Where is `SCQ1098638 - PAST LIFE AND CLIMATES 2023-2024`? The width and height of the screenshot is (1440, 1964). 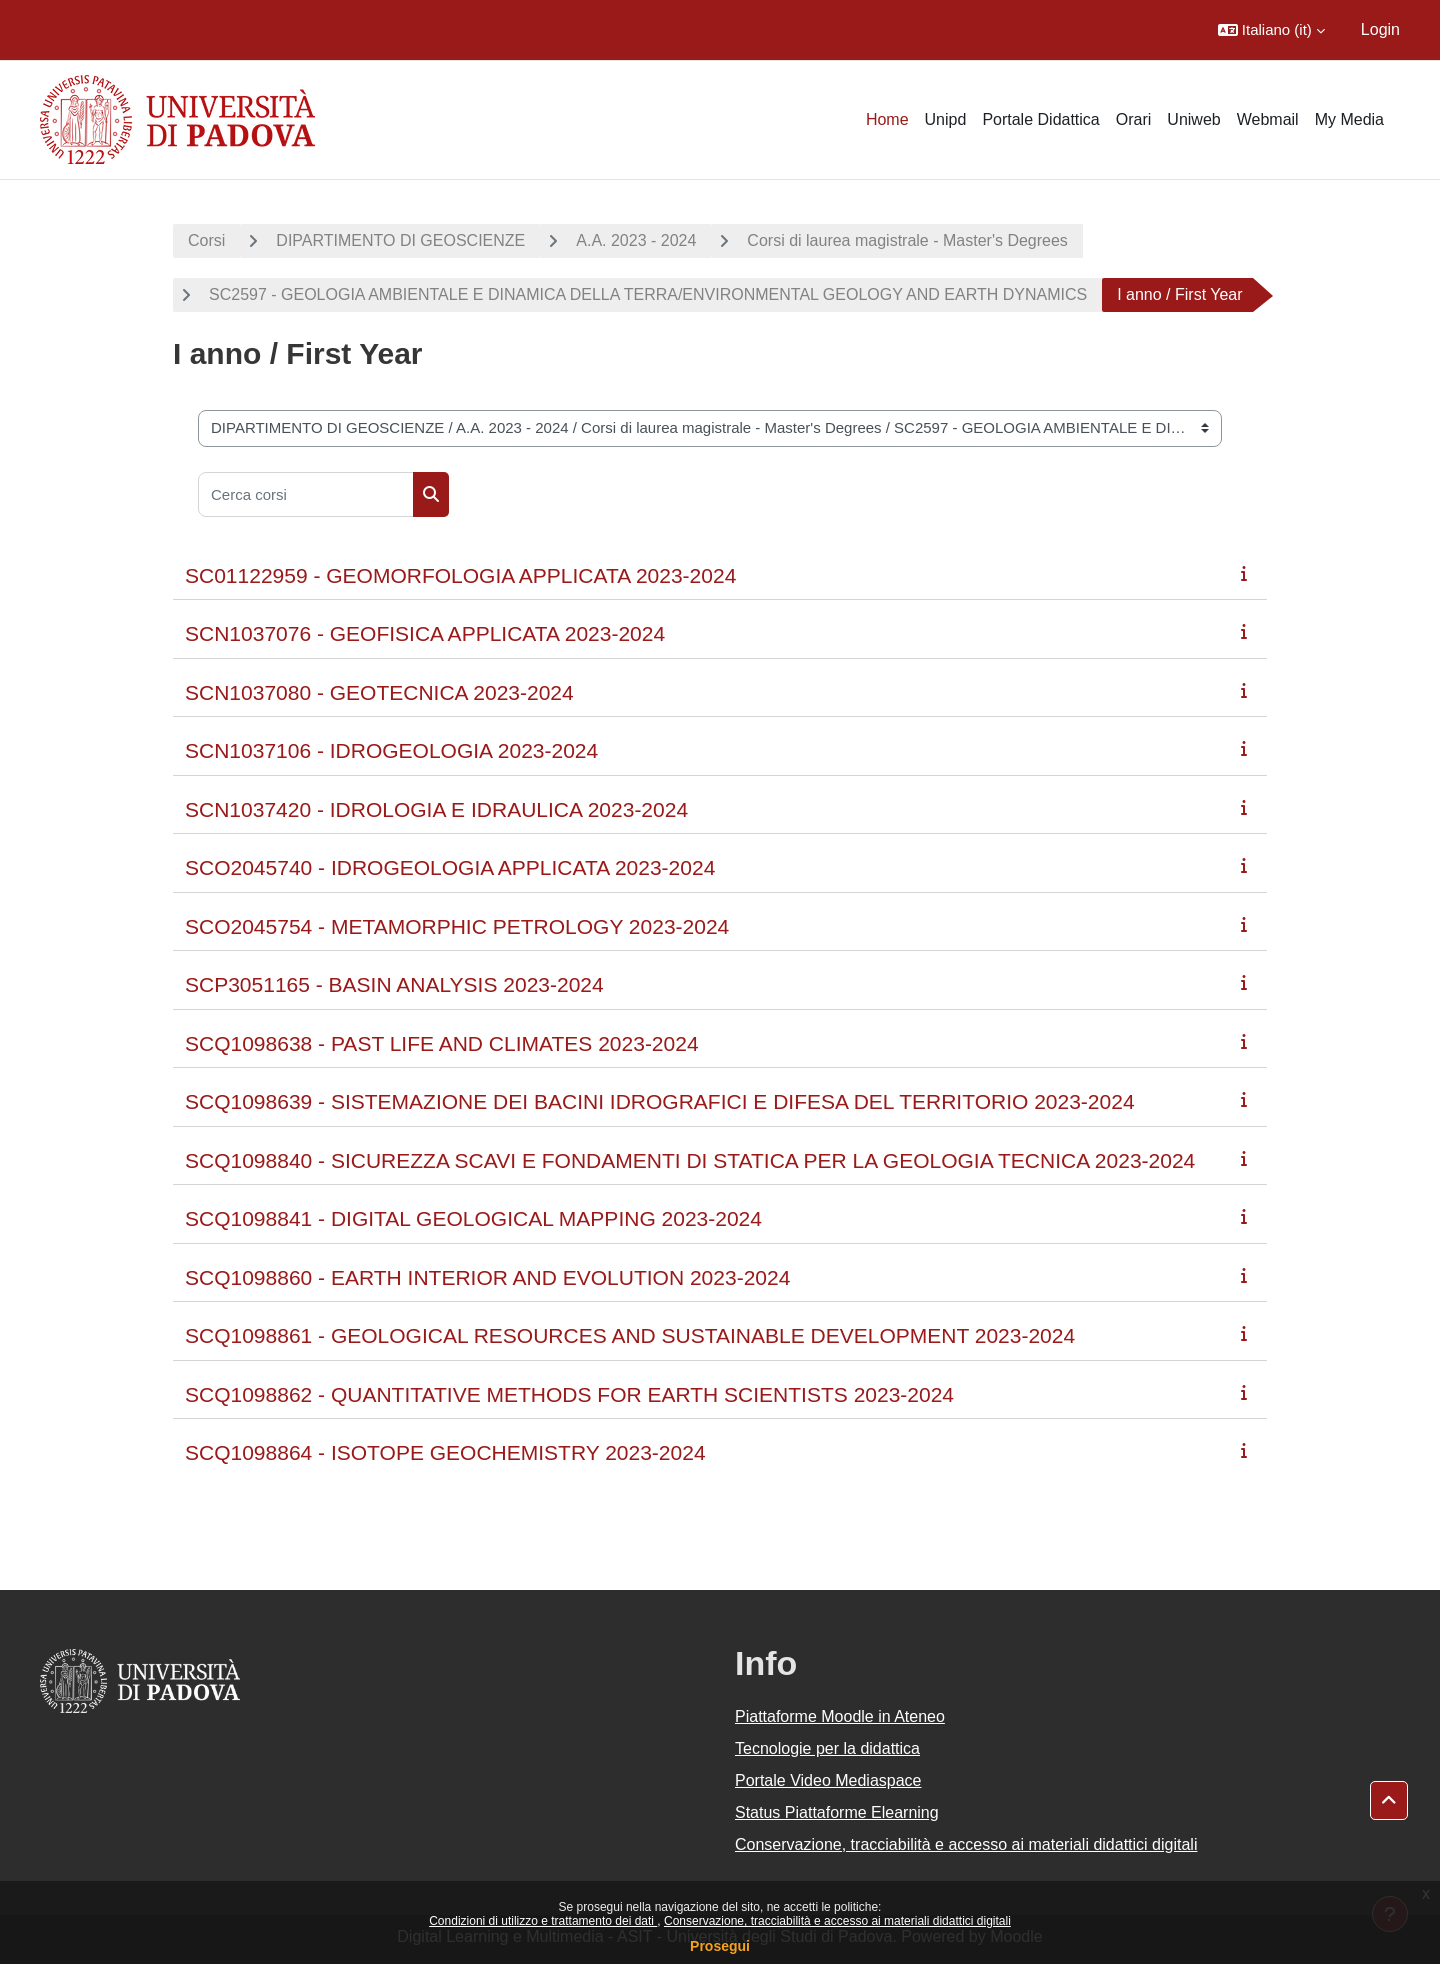 SCQ1098638 - PAST LIFE AND CLIMATES 2023-2024 is located at coordinates (442, 1043).